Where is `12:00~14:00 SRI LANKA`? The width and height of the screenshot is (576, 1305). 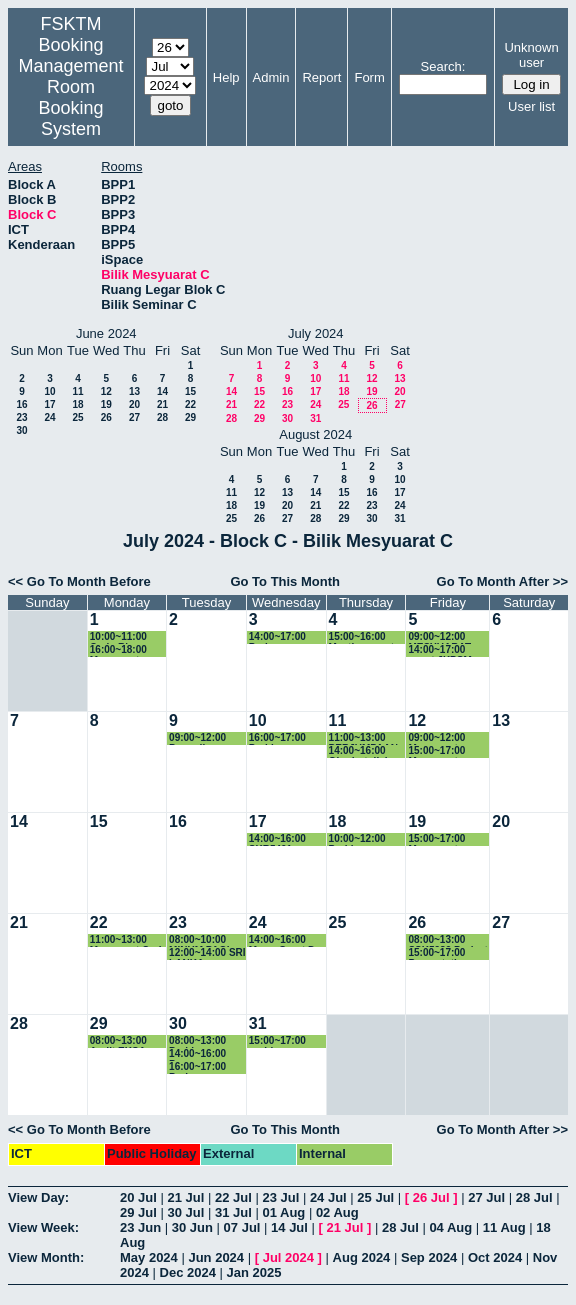
12:00~14:00 SRI LANKA is located at coordinates (207, 953).